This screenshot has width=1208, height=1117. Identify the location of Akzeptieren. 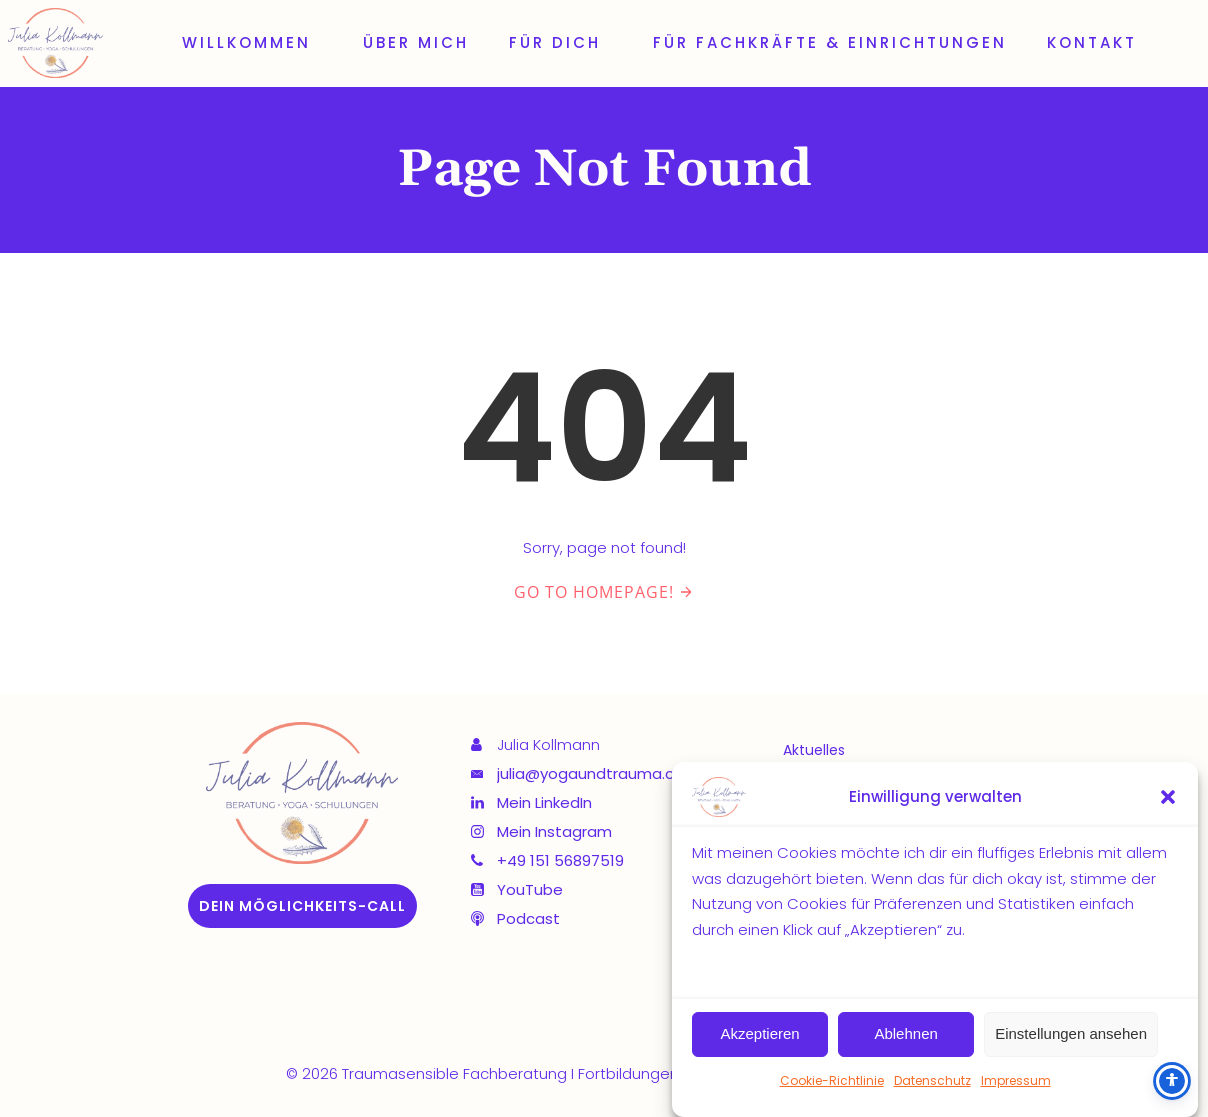
(759, 1034).